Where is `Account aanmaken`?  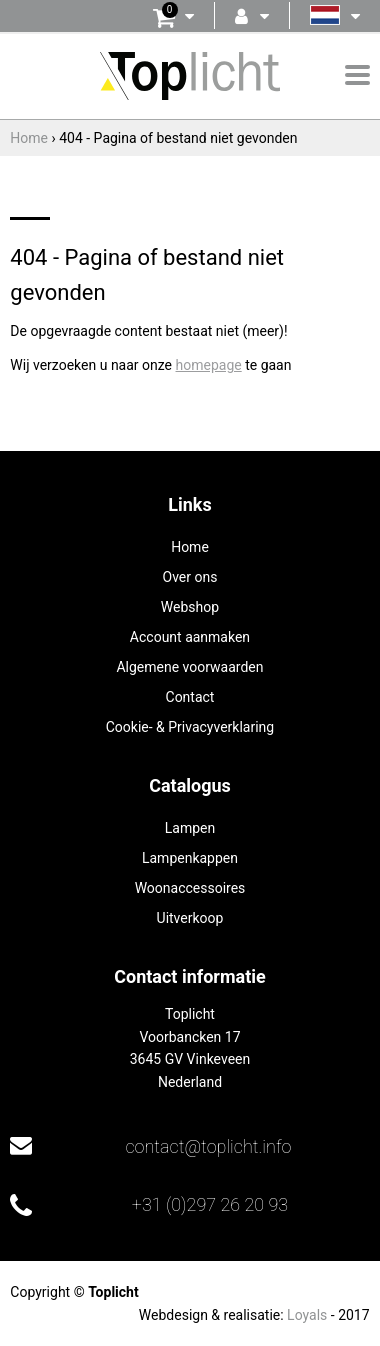 Account aanmaken is located at coordinates (190, 637).